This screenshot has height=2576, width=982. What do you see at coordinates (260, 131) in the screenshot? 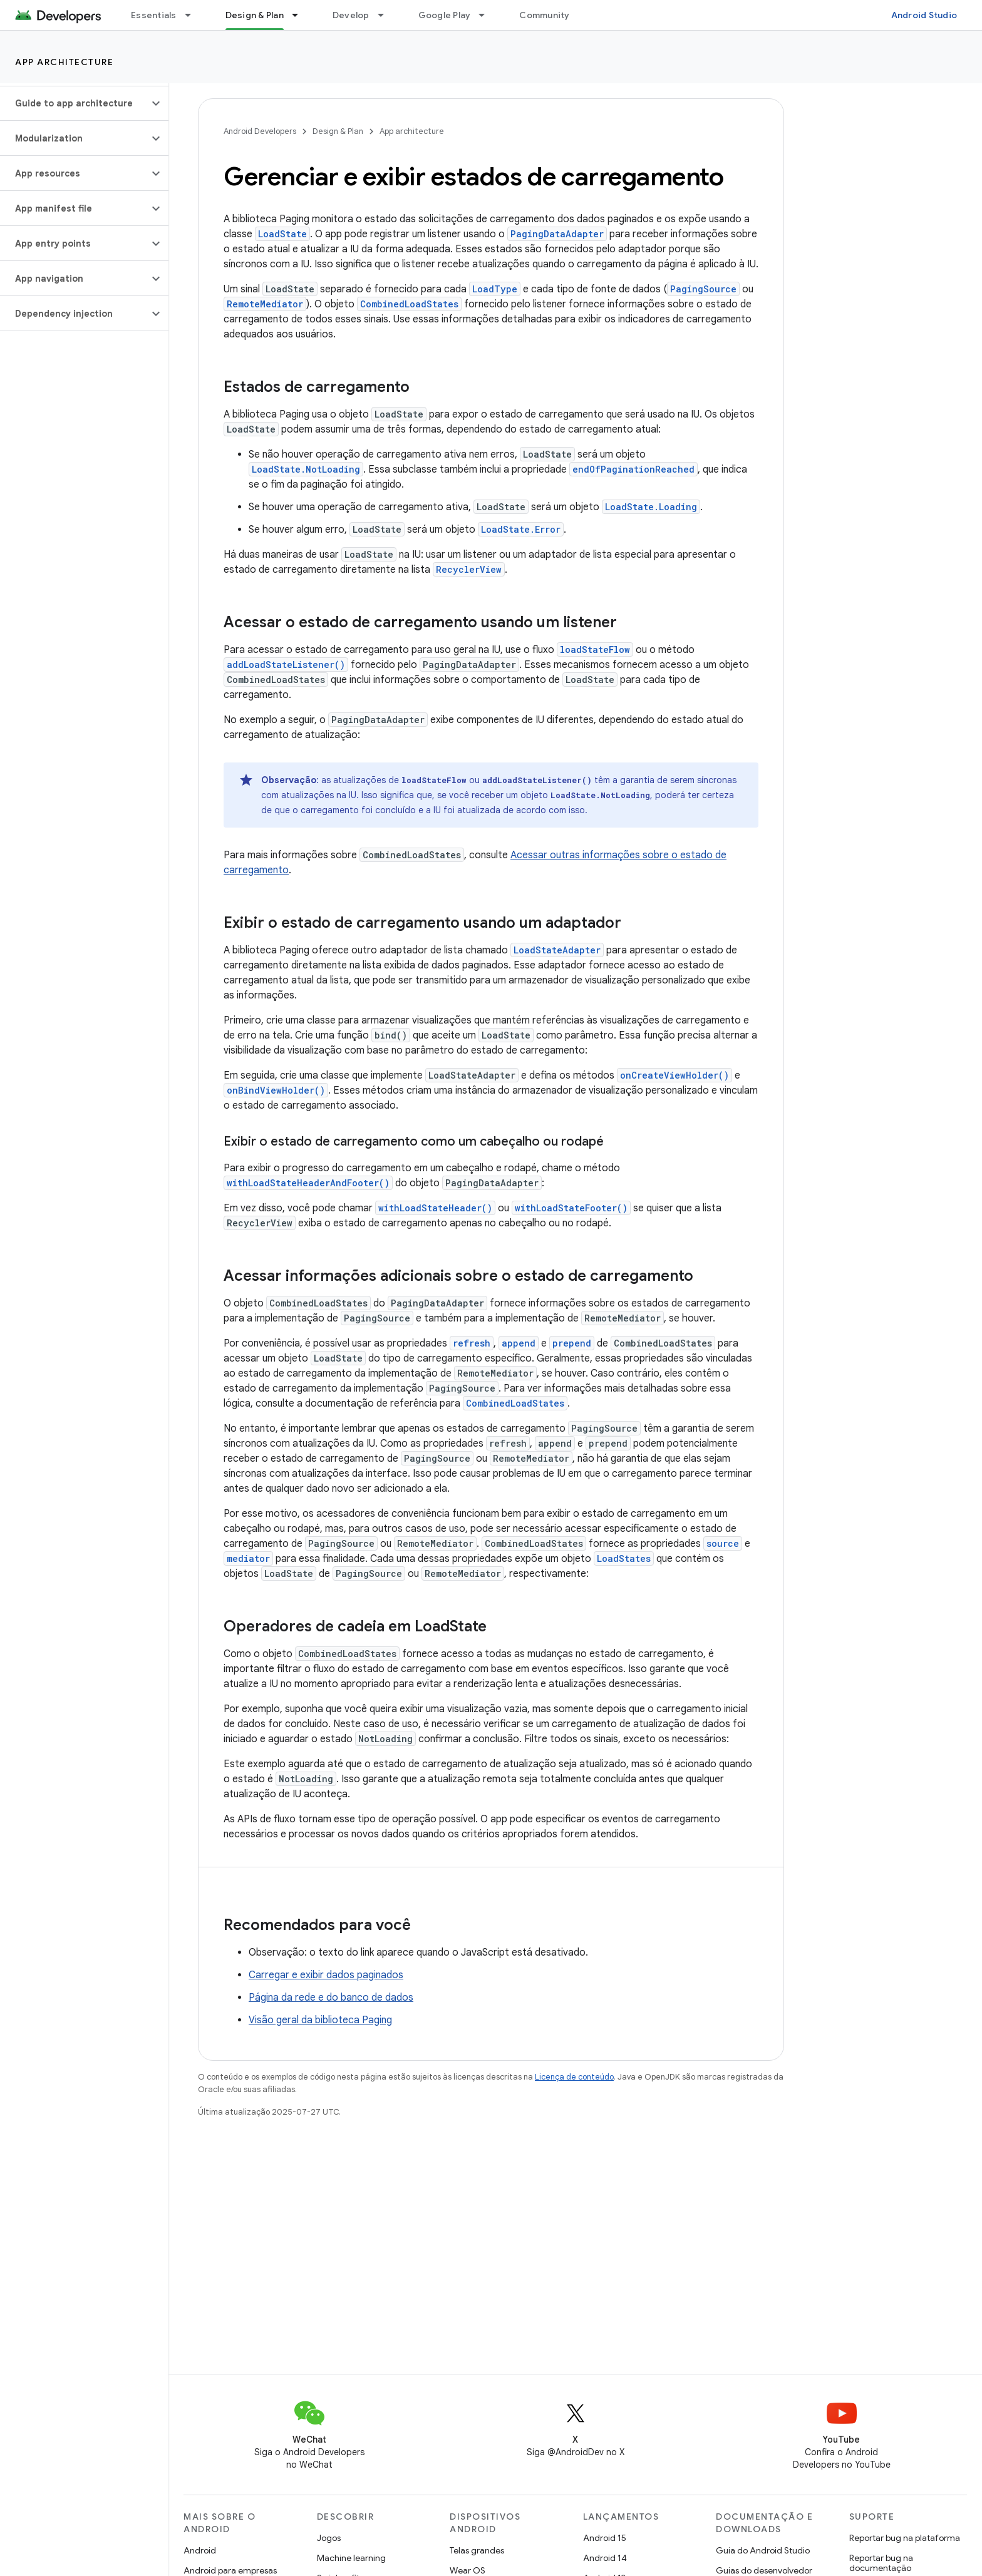
I see `Android Developers` at bounding box center [260, 131].